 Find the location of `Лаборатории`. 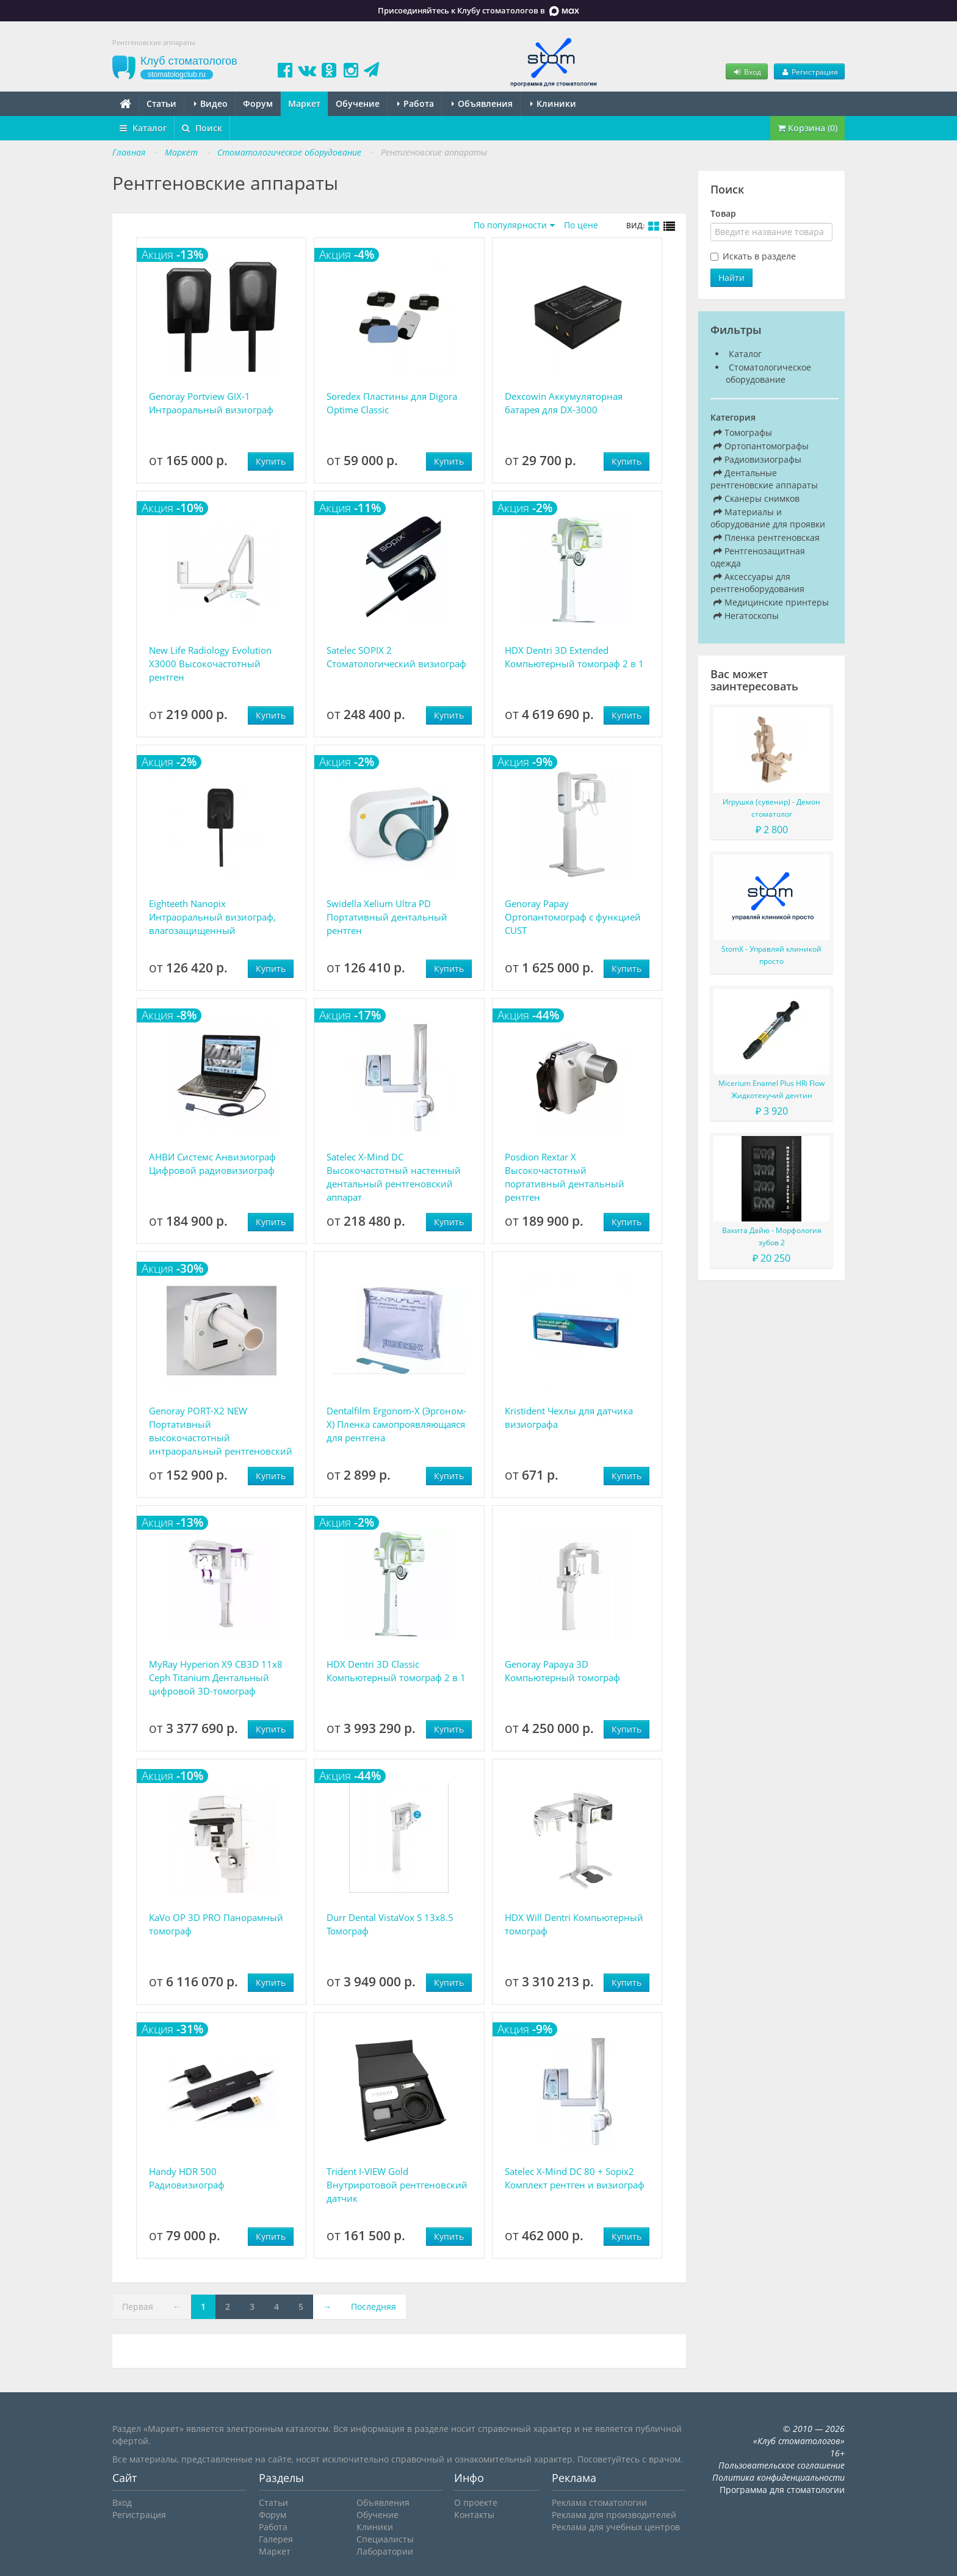

Лаборатории is located at coordinates (384, 2551).